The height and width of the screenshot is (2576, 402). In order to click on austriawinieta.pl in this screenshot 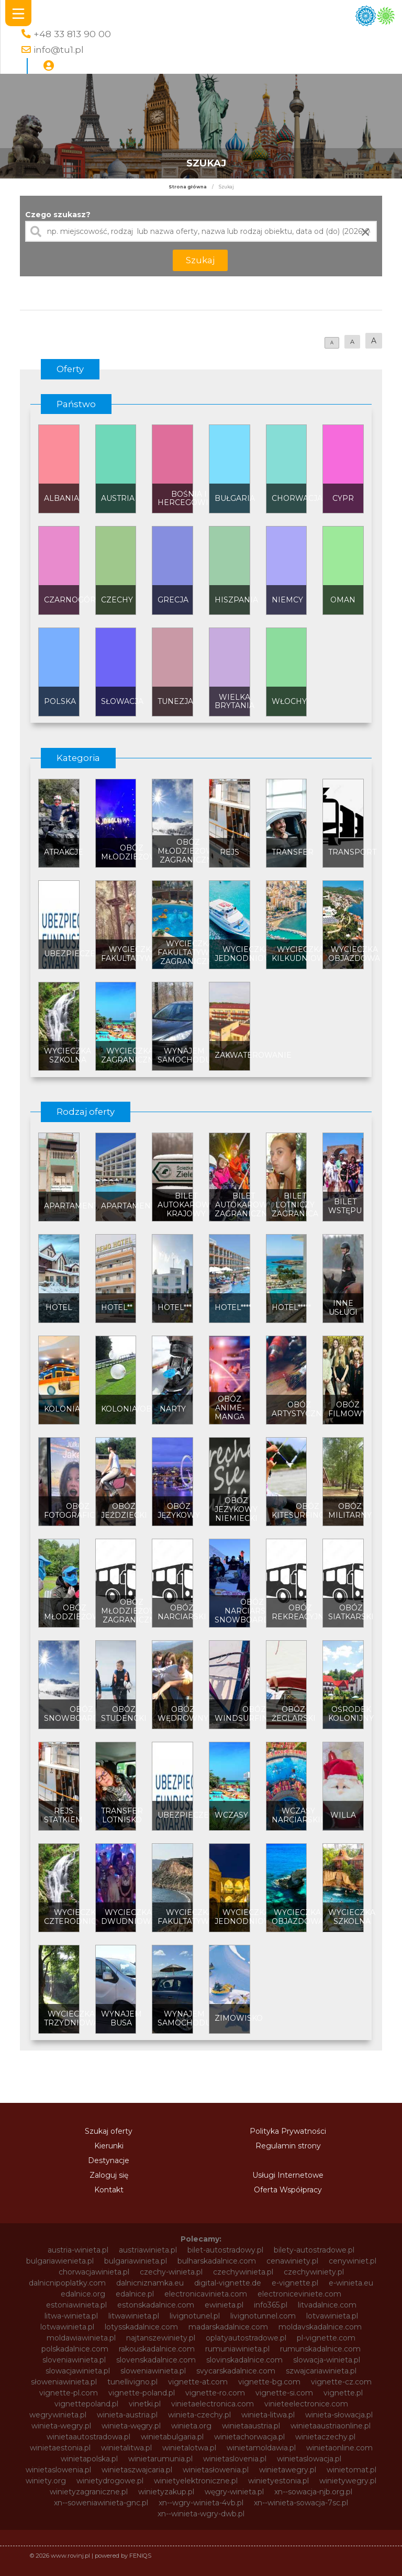, I will do `click(148, 2250)`.